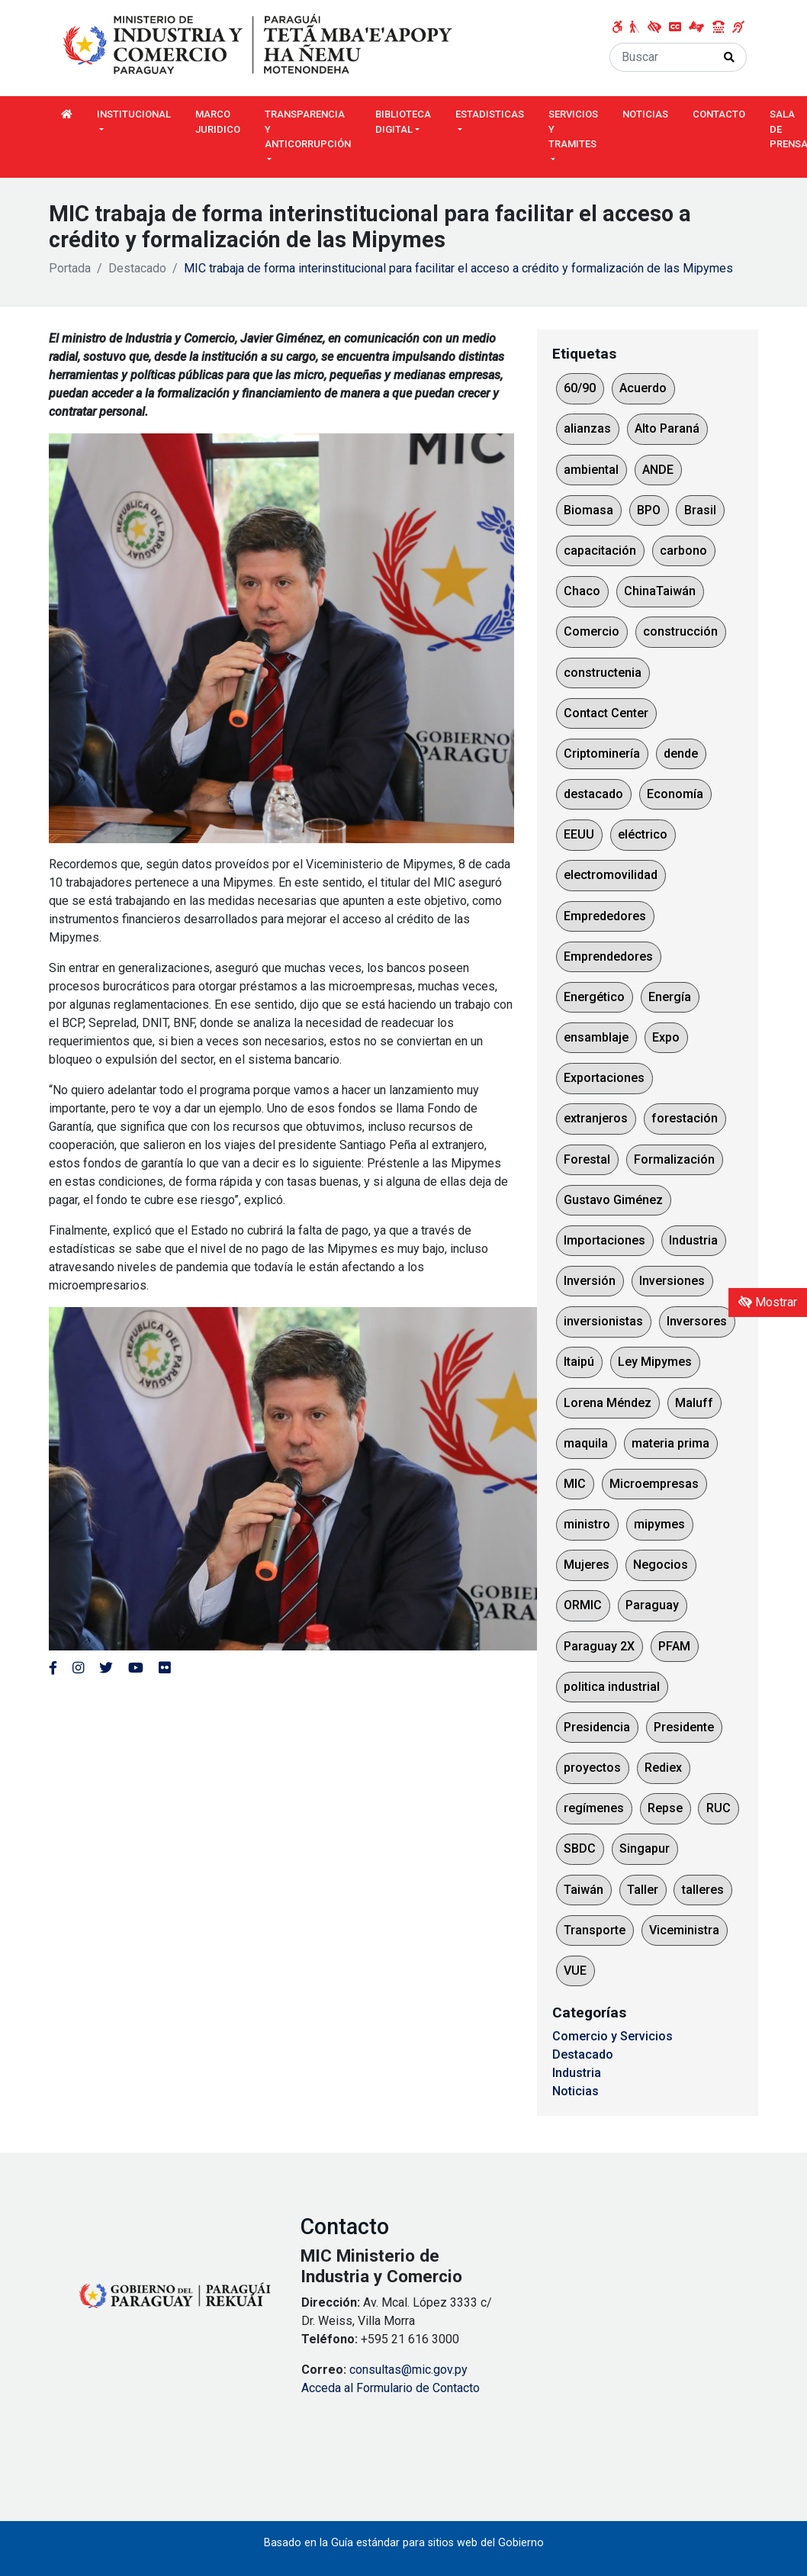 The width and height of the screenshot is (807, 2576). What do you see at coordinates (700, 510) in the screenshot?
I see `Brasil` at bounding box center [700, 510].